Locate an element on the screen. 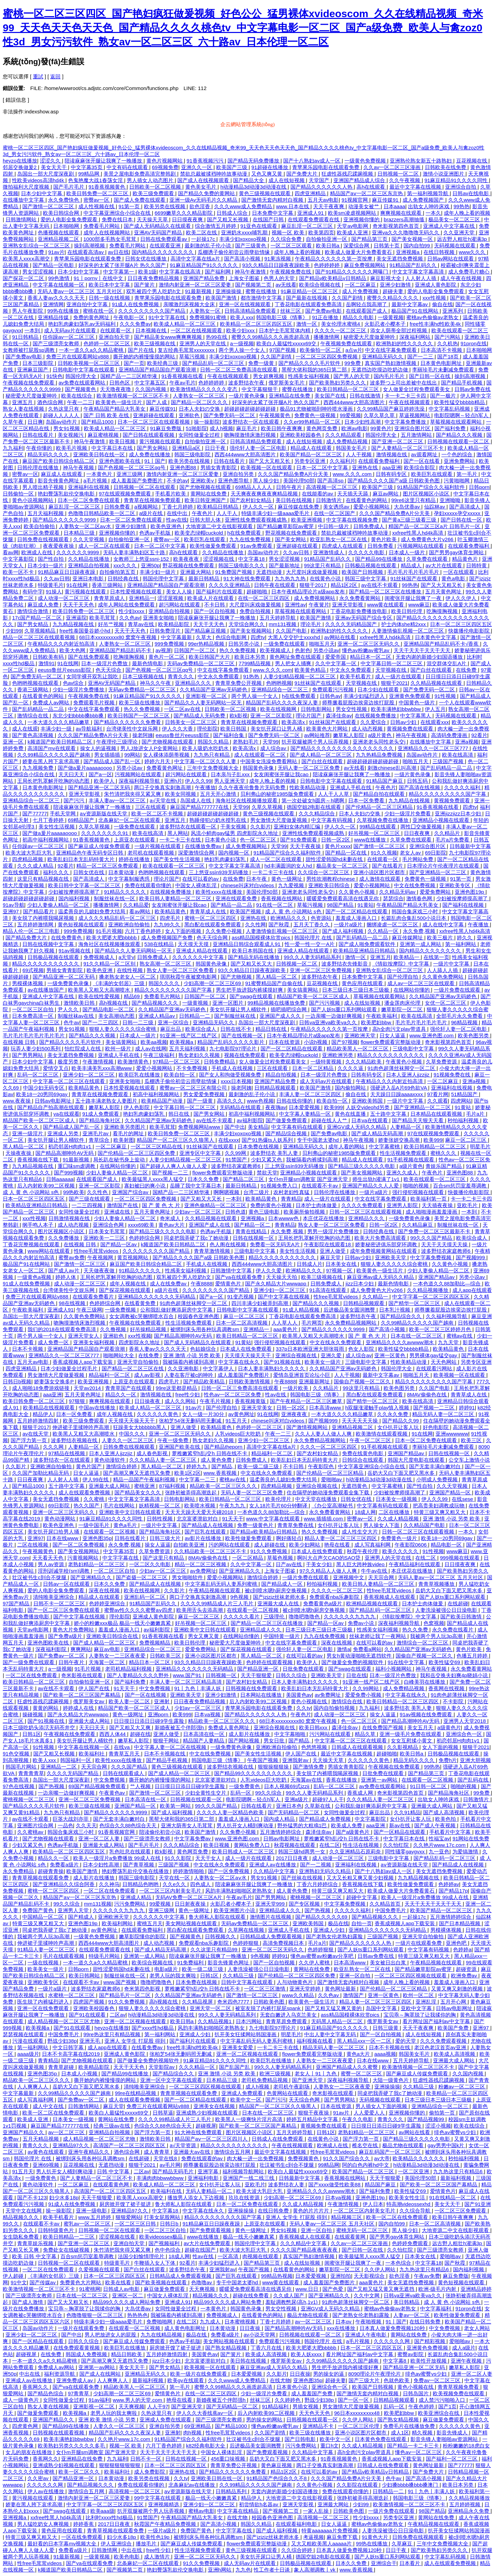  国产成人av片 is located at coordinates (64, 1270).